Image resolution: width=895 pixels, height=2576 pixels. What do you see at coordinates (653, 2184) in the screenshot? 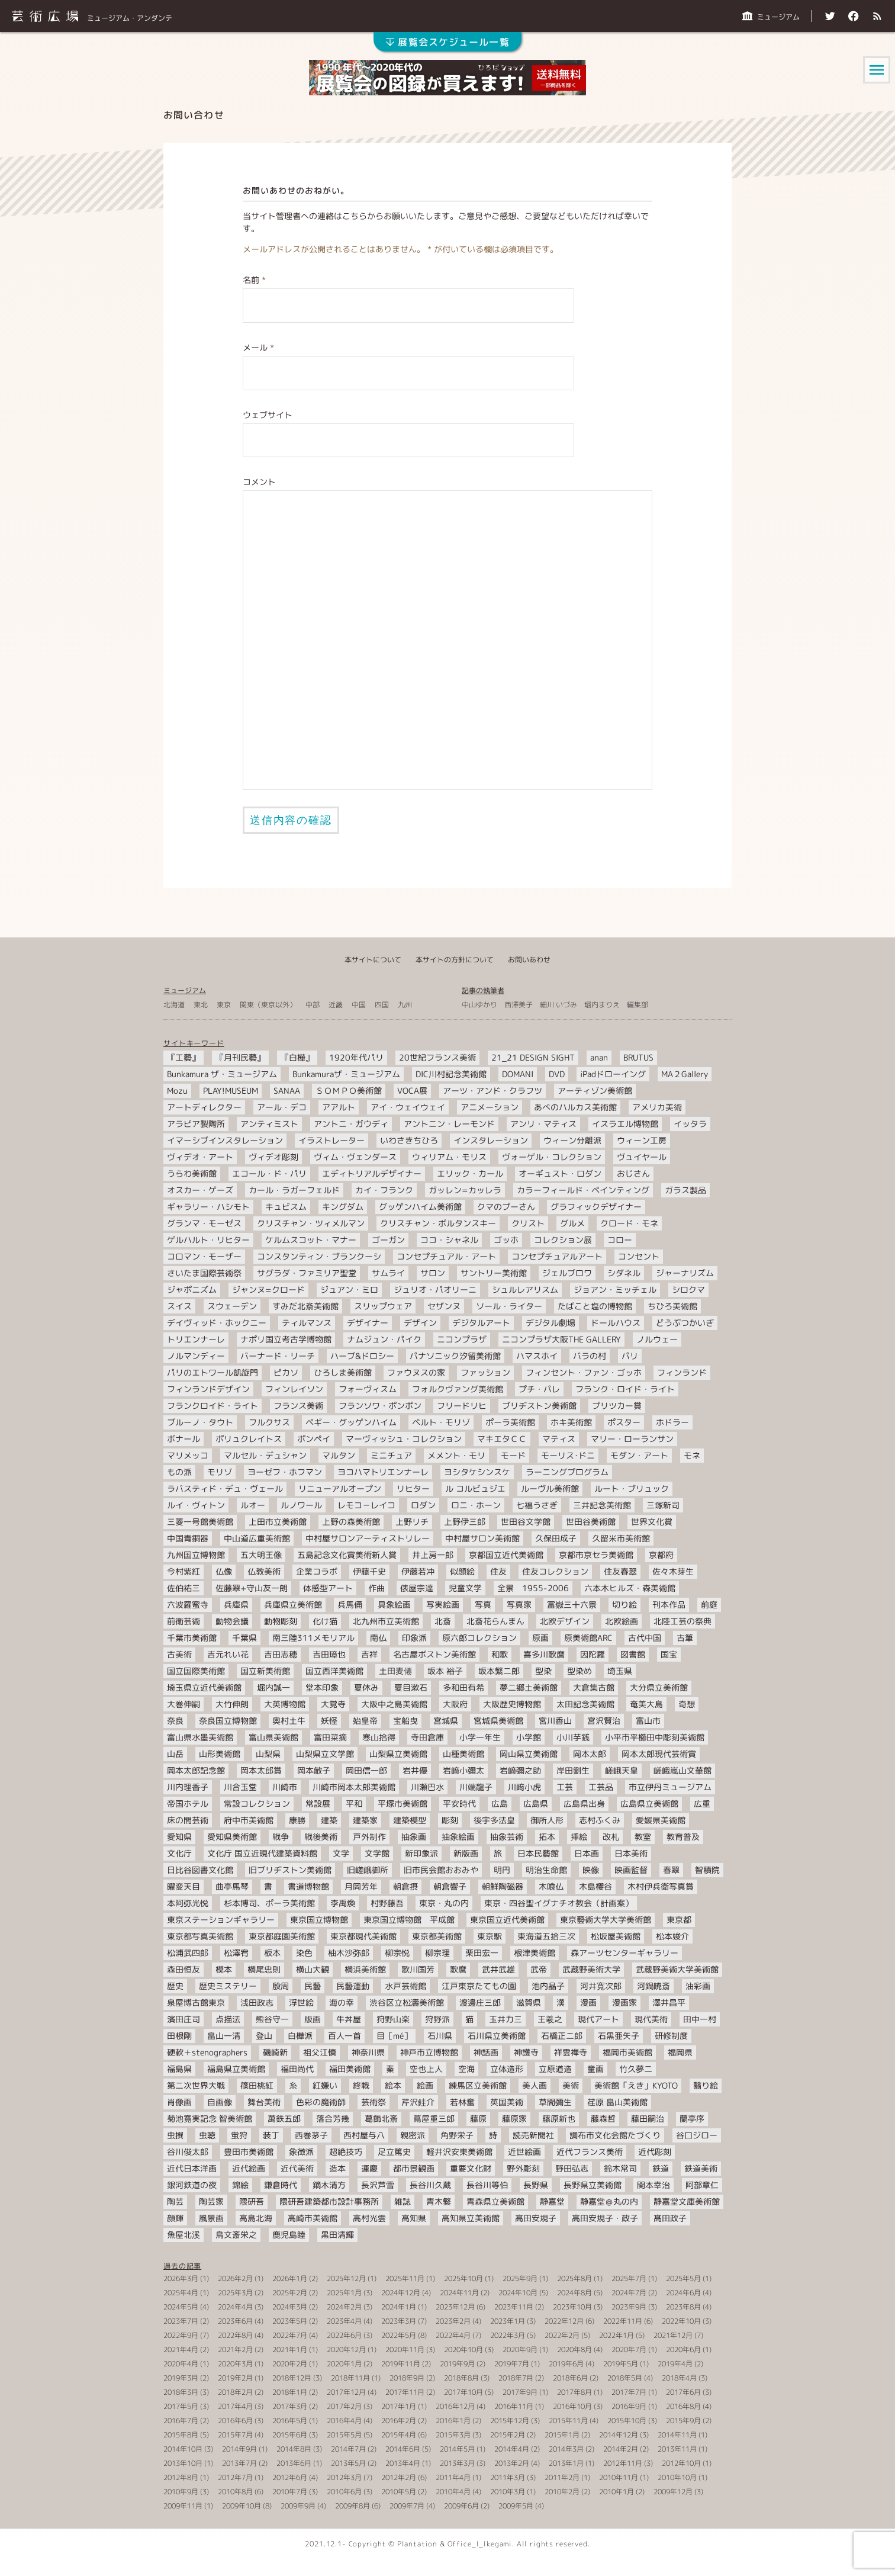
I see `関本幸治` at bounding box center [653, 2184].